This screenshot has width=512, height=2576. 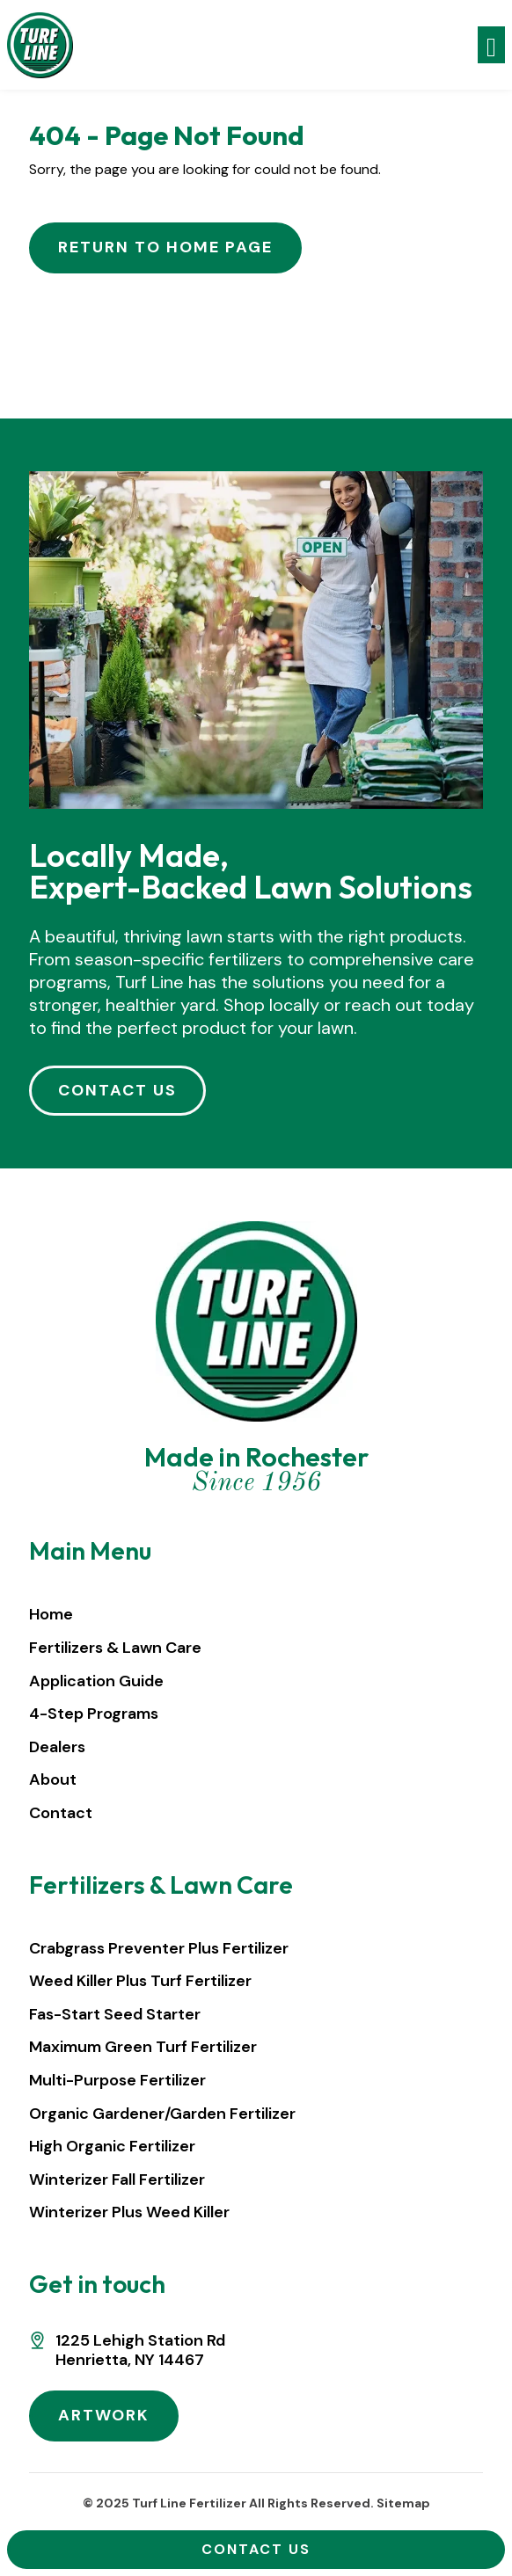 I want to click on Maximum Green Turf Fertilizer, so click(x=143, y=2046).